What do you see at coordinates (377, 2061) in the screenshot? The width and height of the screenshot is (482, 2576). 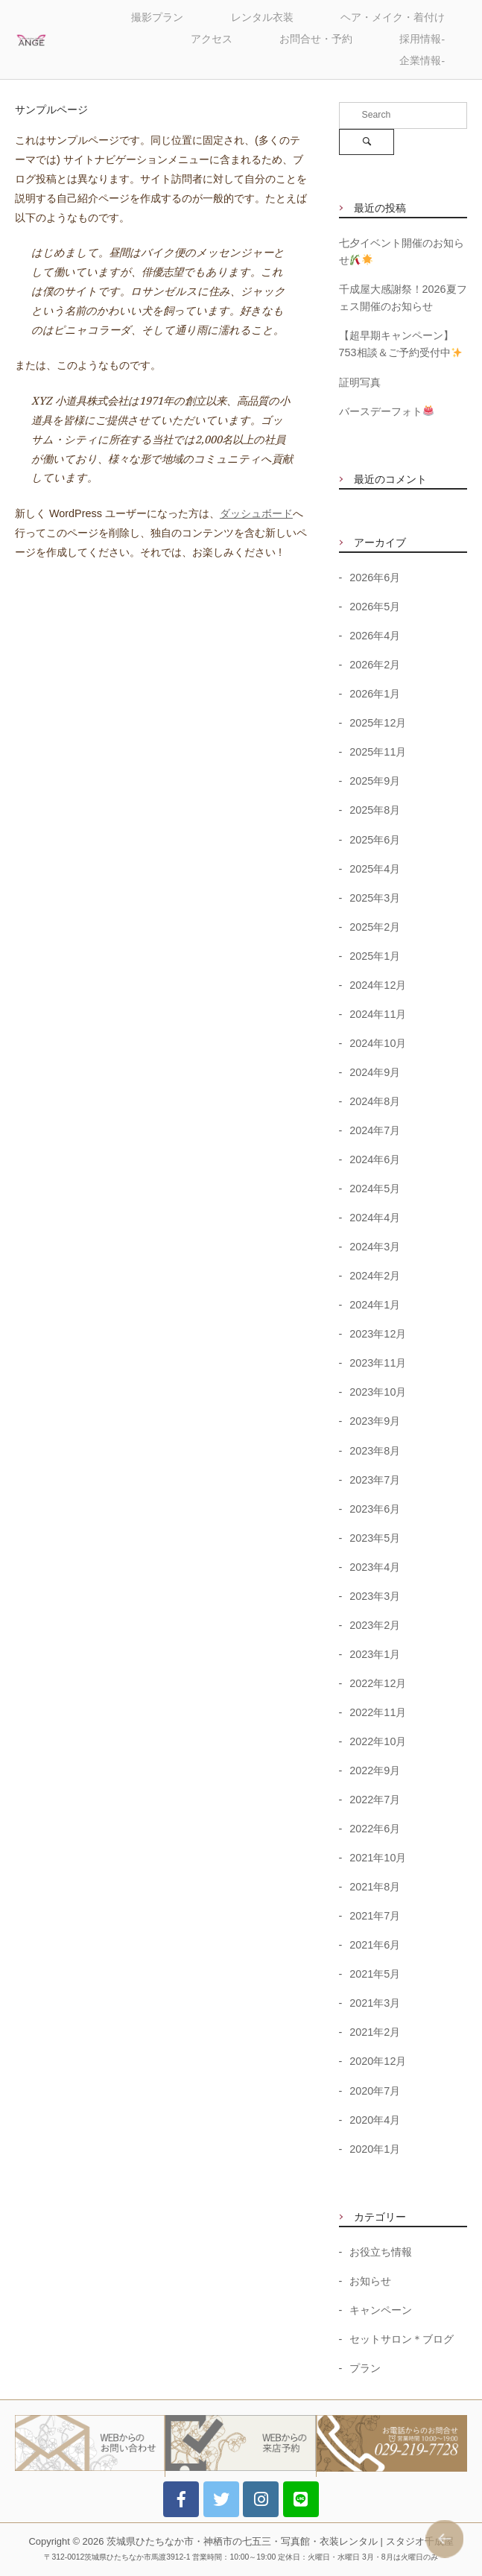 I see `2020年12月` at bounding box center [377, 2061].